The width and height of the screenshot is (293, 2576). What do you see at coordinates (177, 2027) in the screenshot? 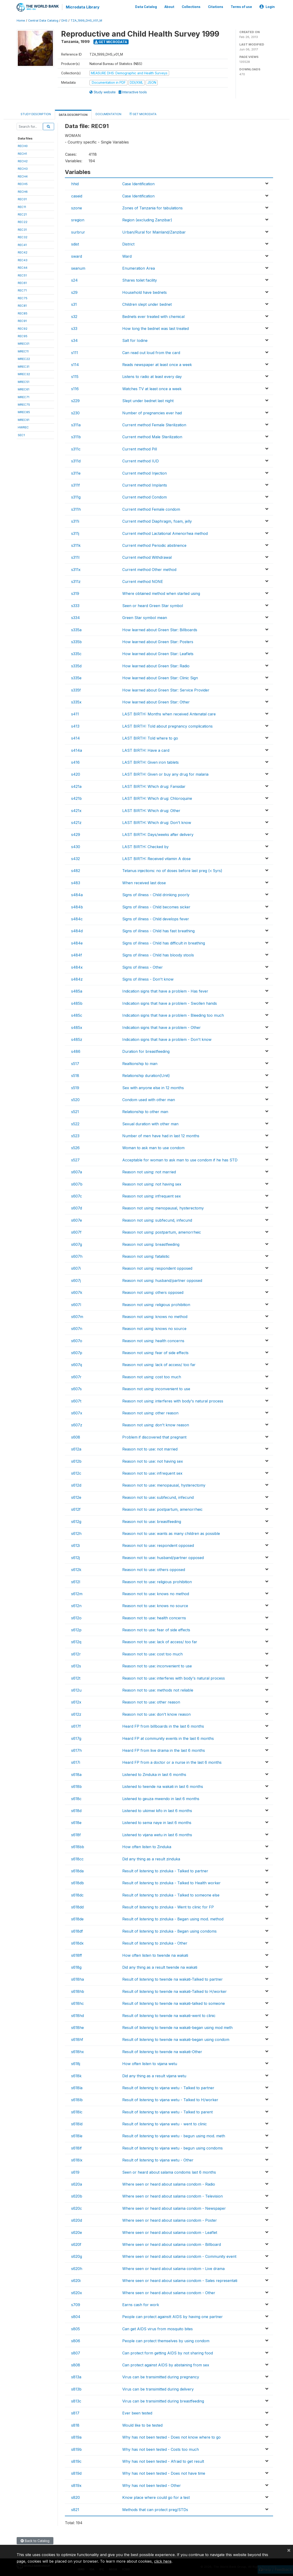
I see `Result of listening to twende na wakati-began using mod meth` at bounding box center [177, 2027].